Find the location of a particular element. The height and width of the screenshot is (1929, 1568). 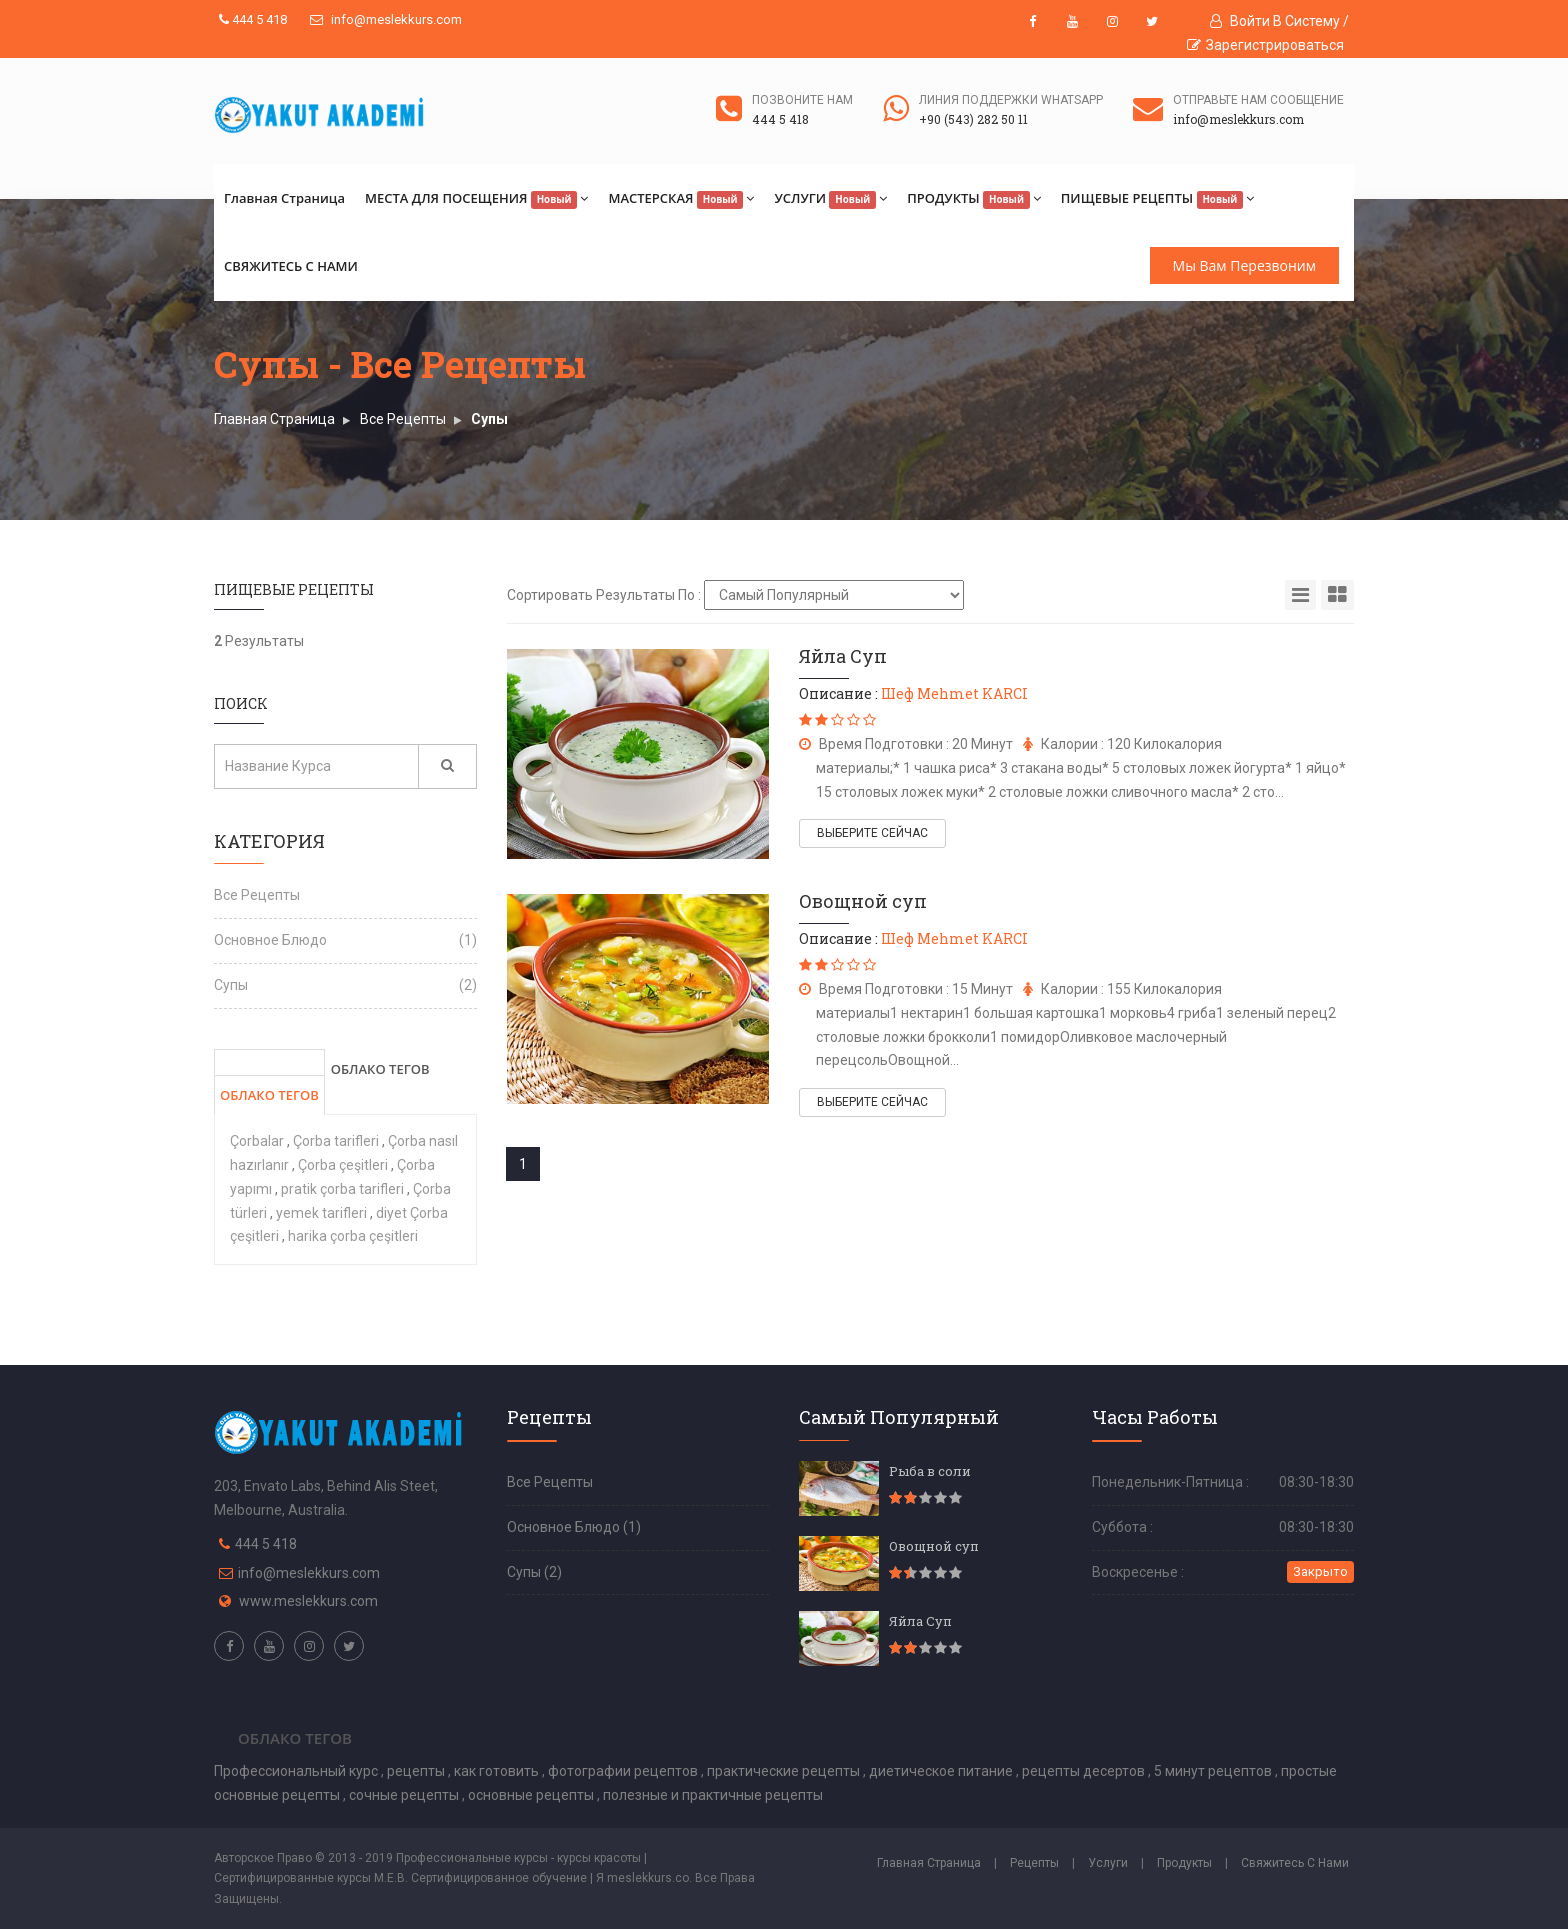

Рецепты is located at coordinates (1034, 1863).